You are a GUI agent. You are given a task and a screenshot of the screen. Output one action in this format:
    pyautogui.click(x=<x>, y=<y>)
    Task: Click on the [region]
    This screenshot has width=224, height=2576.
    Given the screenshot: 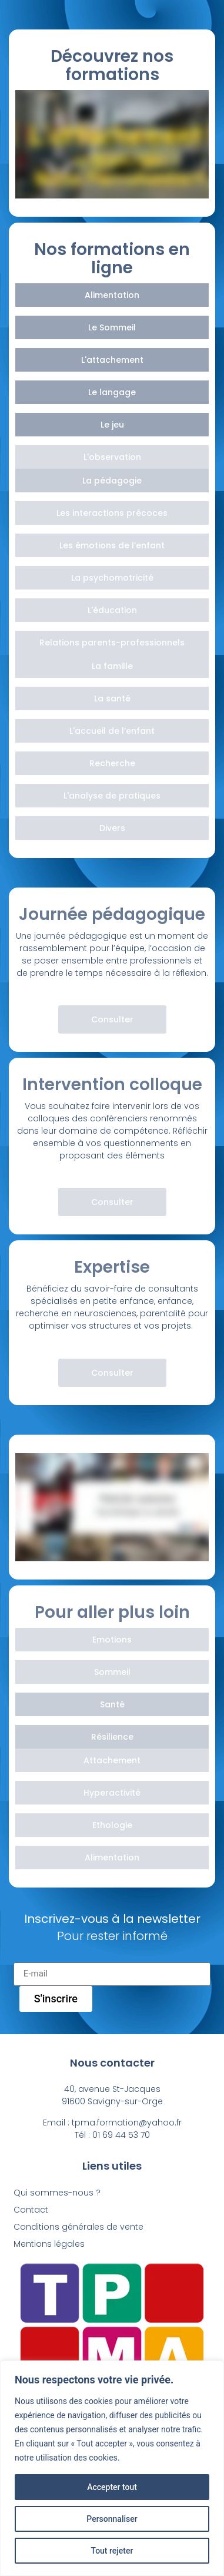 What is the action you would take?
    pyautogui.click(x=112, y=2468)
    